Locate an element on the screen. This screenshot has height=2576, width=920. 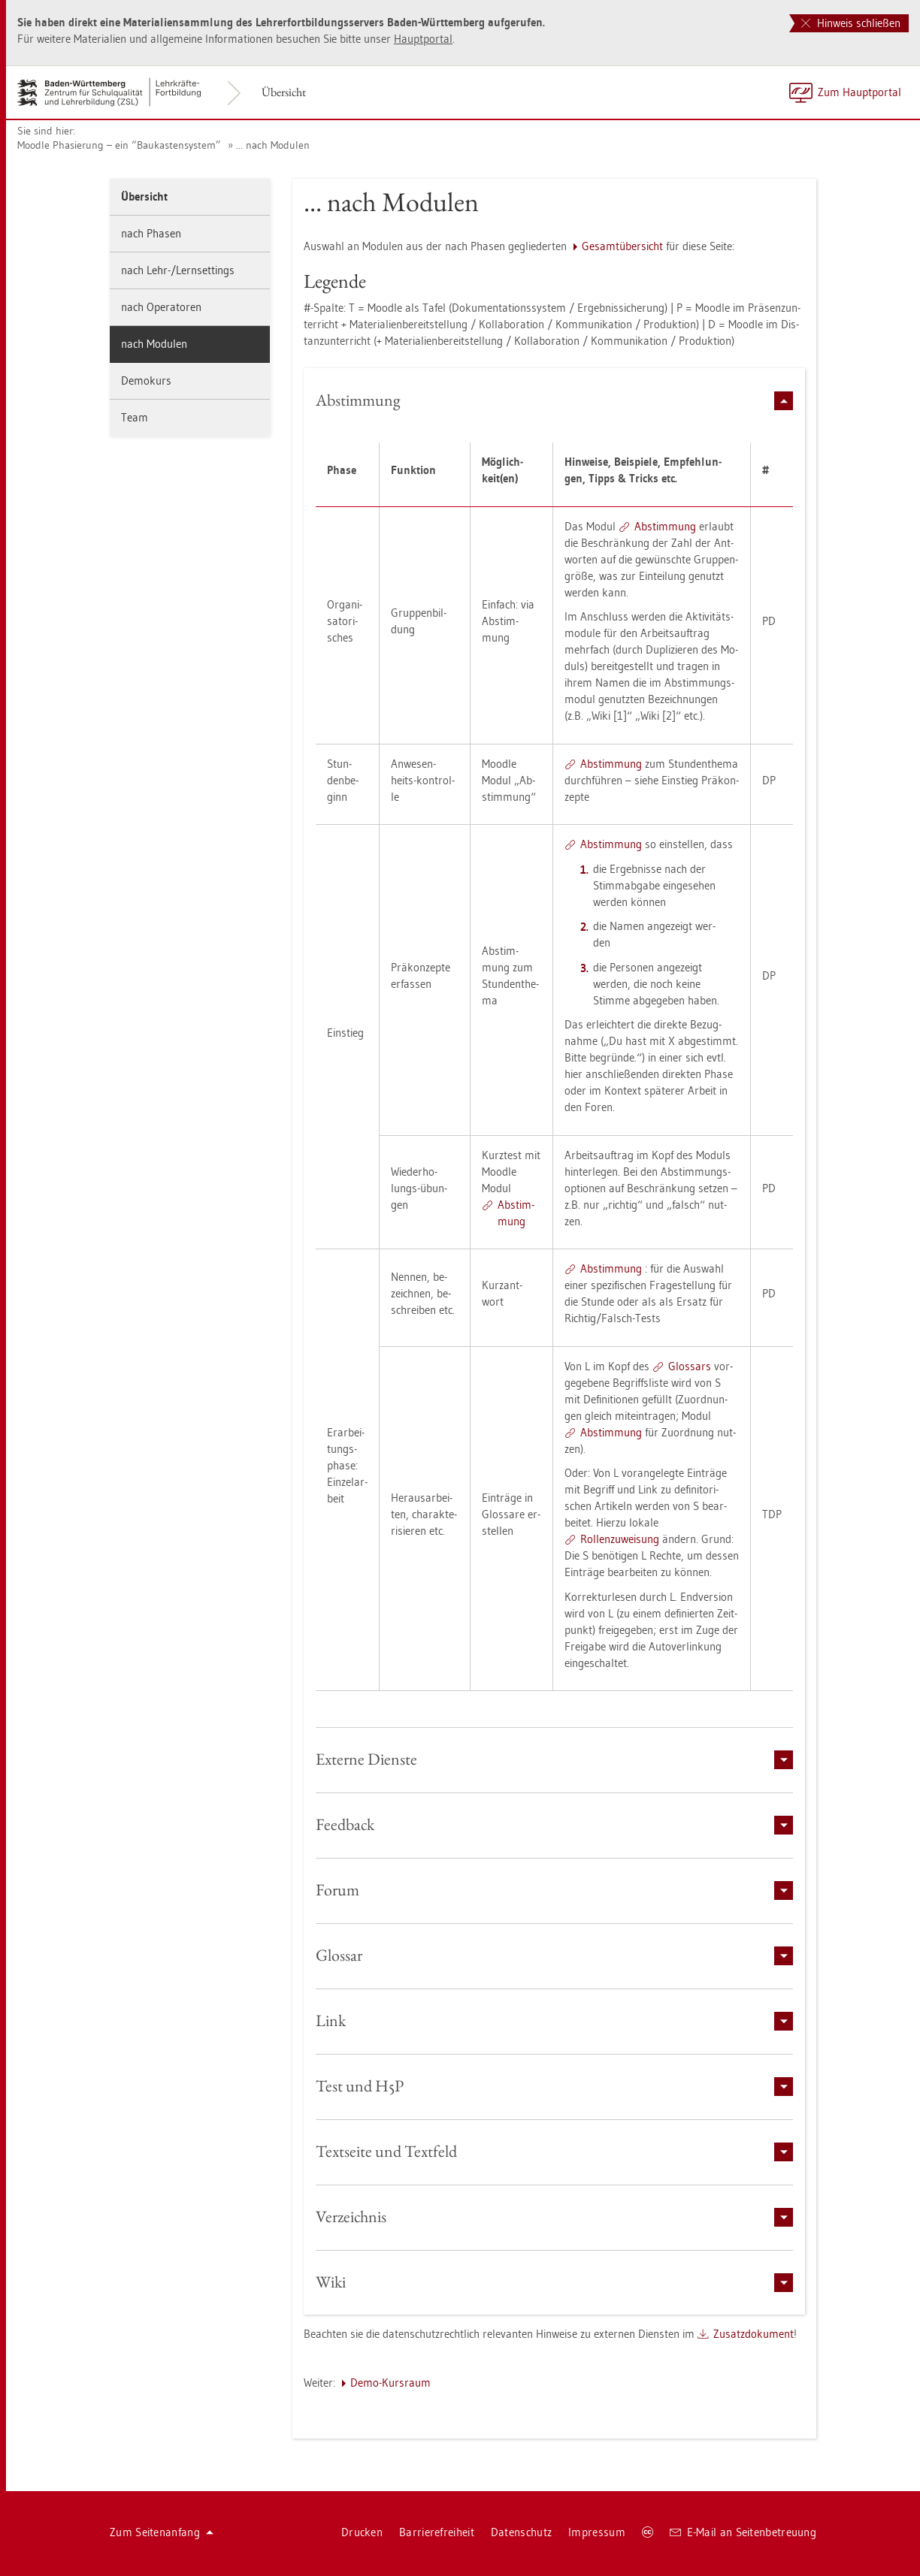
Bar­rie­re­frei­heit is located at coordinates (436, 2532).